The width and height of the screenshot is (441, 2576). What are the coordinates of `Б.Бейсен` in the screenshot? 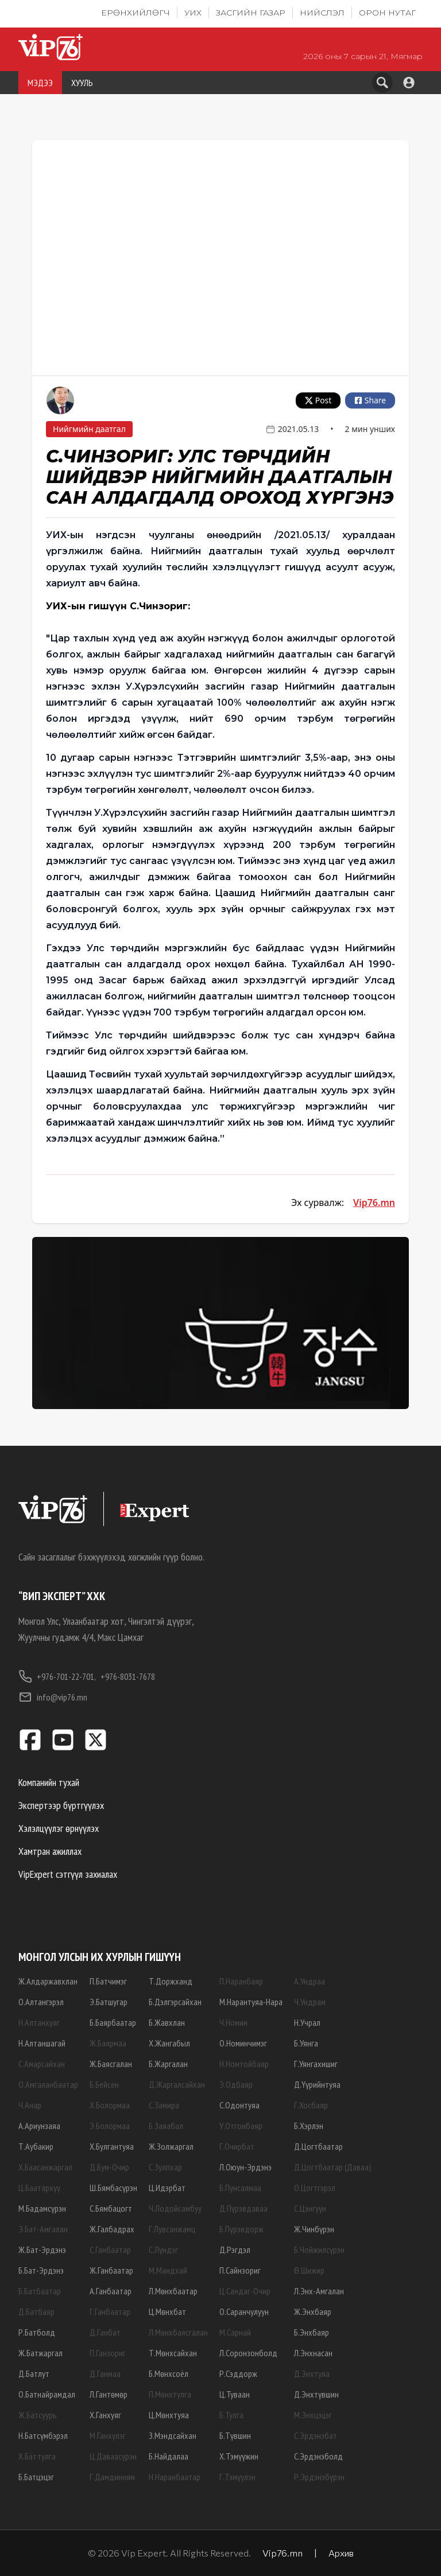 It's located at (104, 2084).